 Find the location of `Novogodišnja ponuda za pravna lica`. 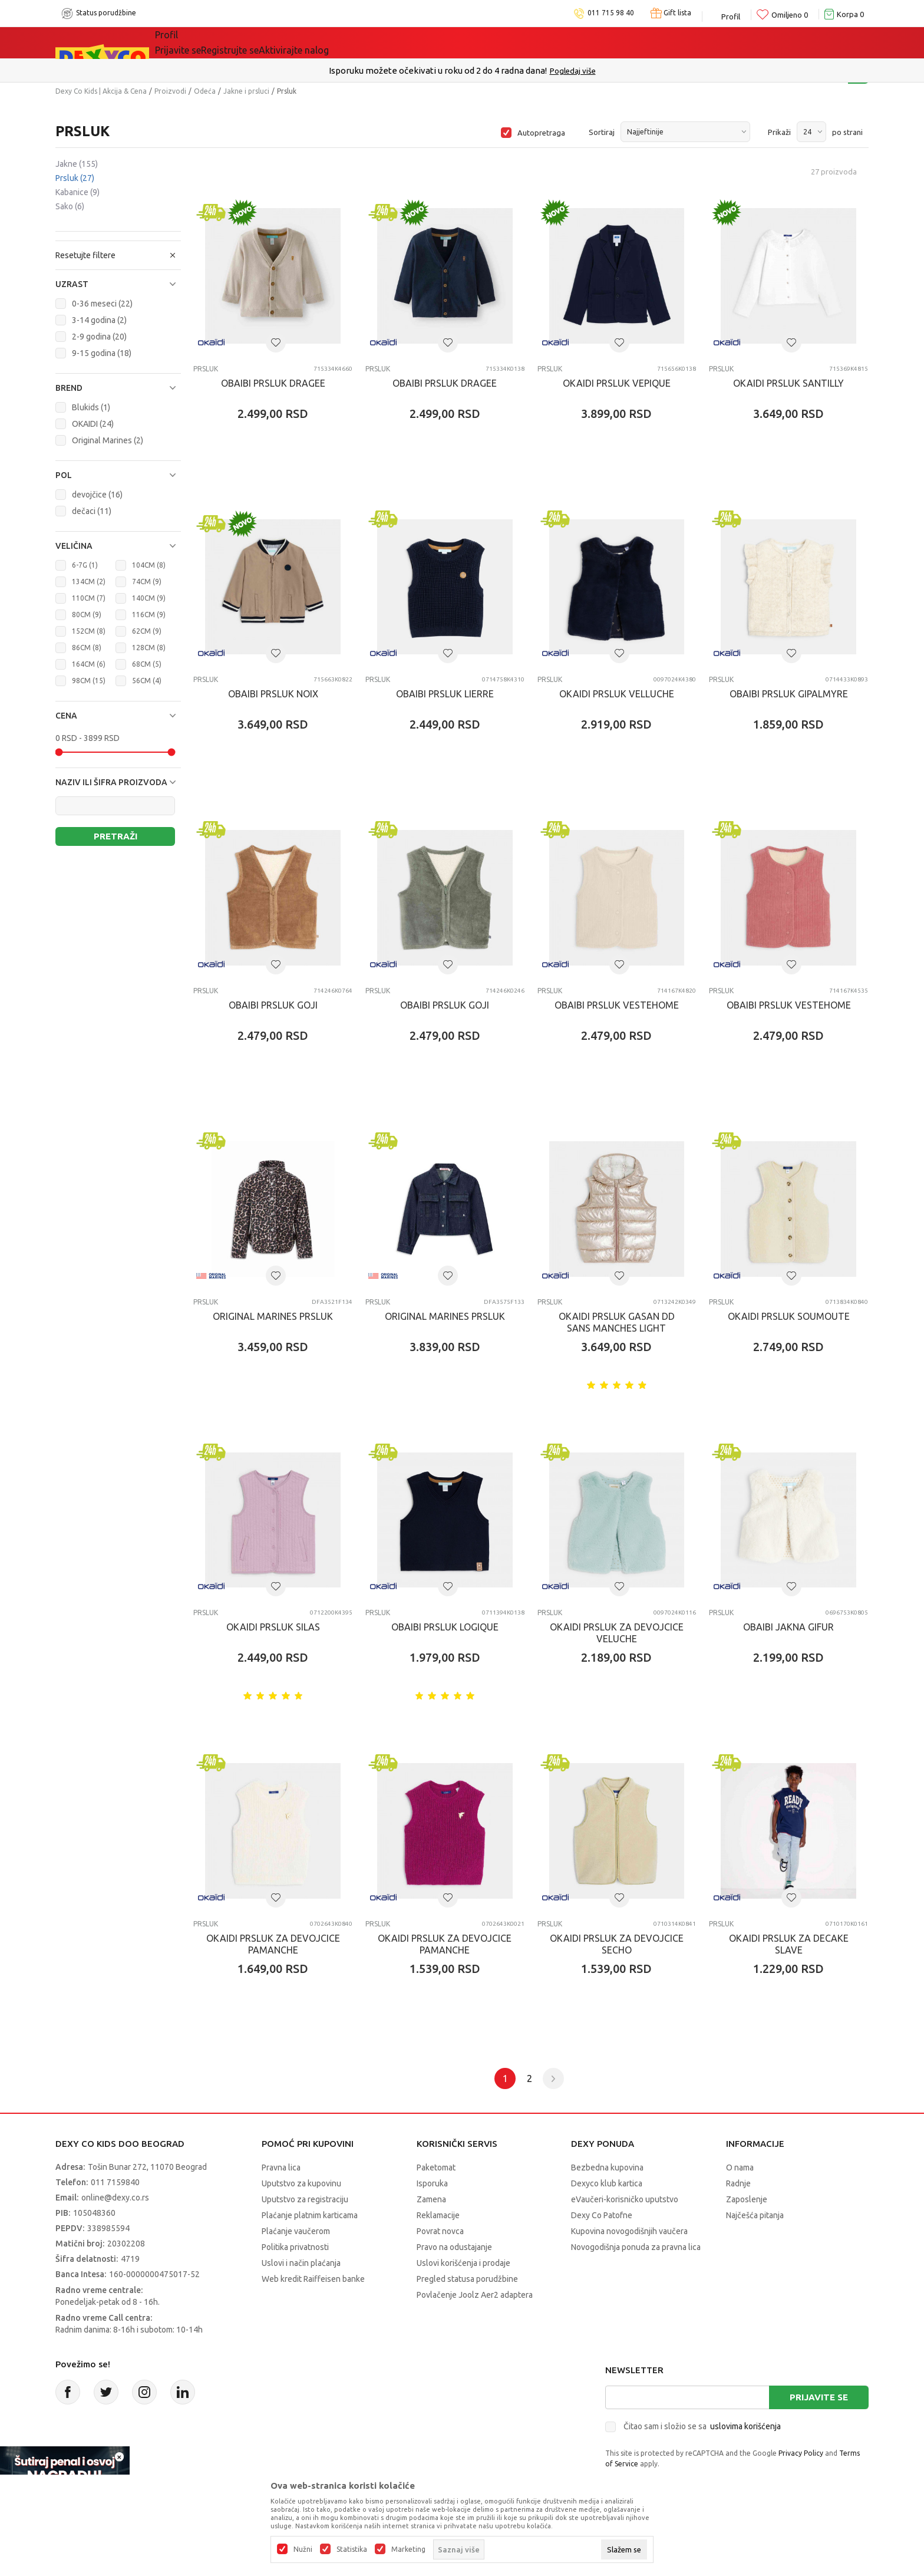

Novogodišnja ponuda za pravna lica is located at coordinates (636, 2247).